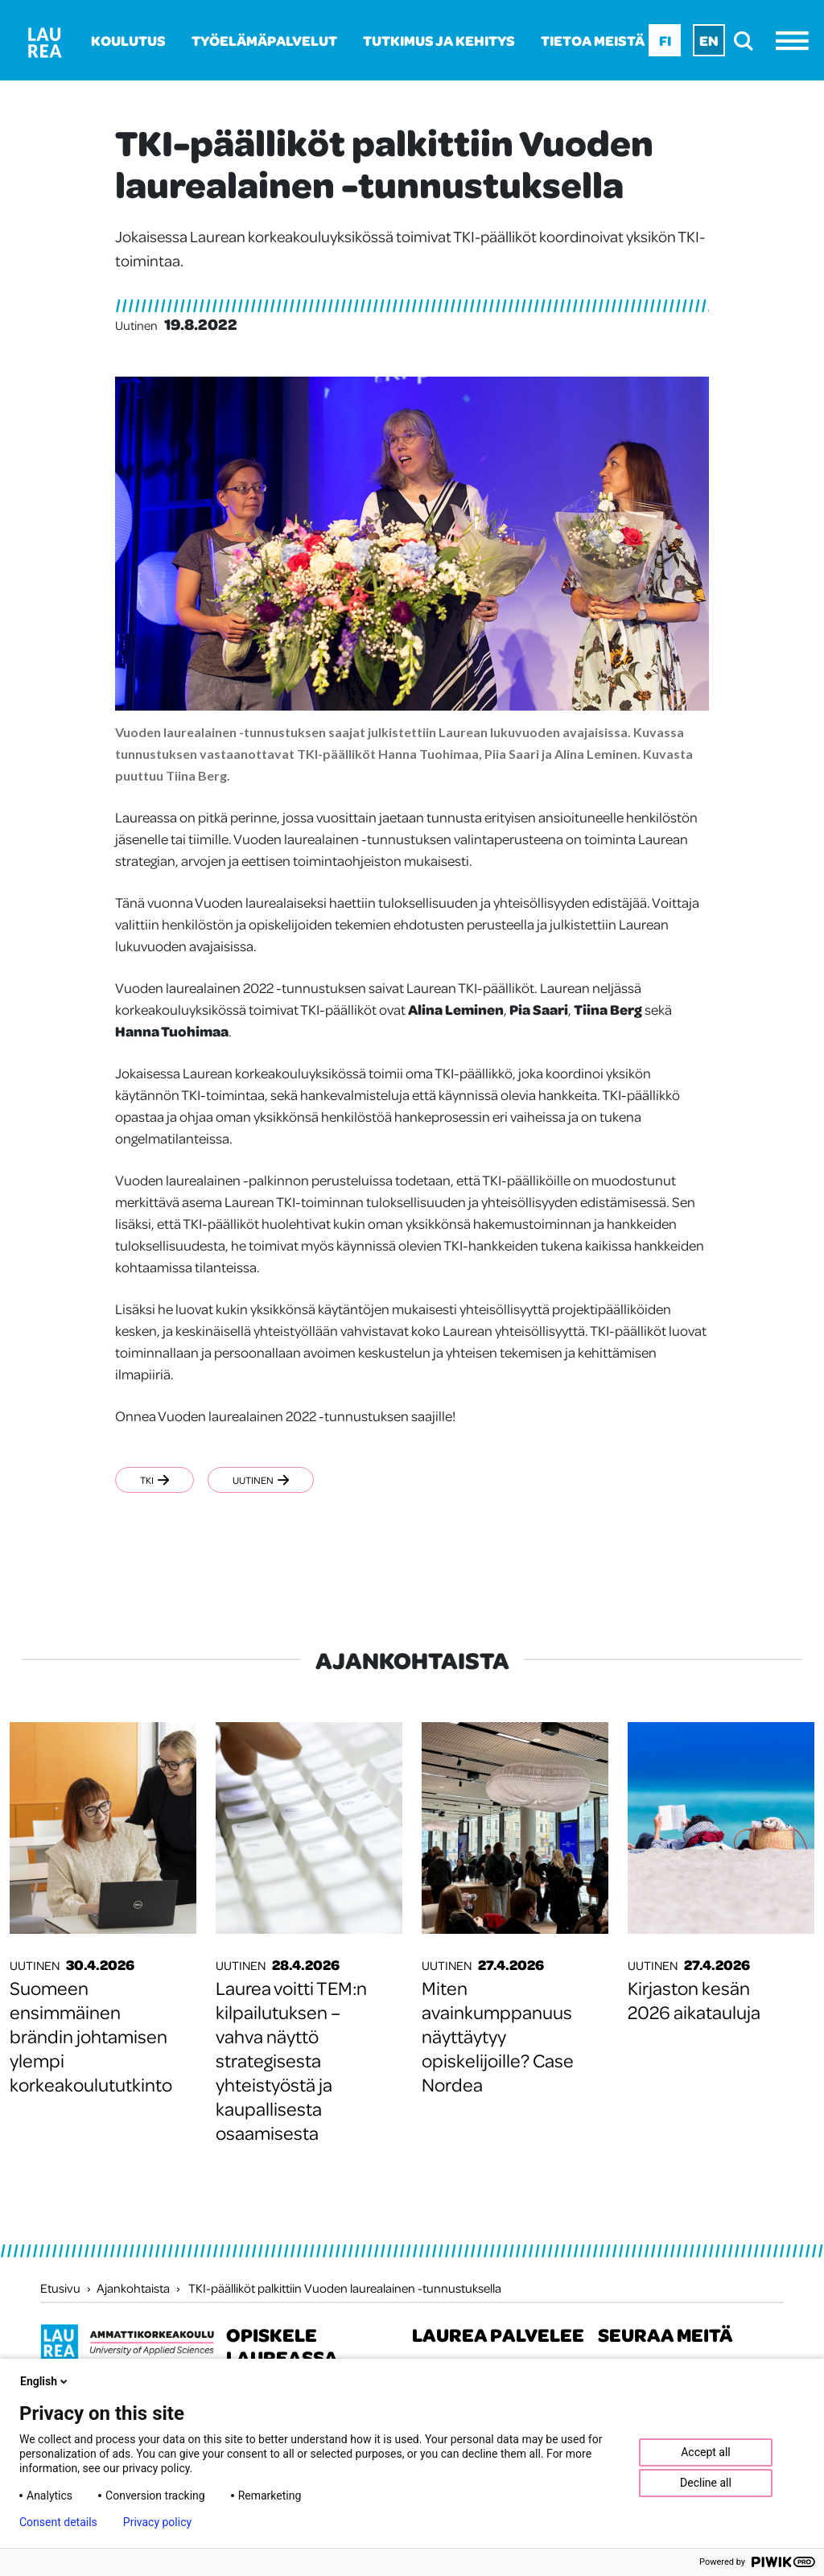 This screenshot has height=2576, width=824. Describe the element at coordinates (709, 40) in the screenshot. I see `En [En - English]` at that location.